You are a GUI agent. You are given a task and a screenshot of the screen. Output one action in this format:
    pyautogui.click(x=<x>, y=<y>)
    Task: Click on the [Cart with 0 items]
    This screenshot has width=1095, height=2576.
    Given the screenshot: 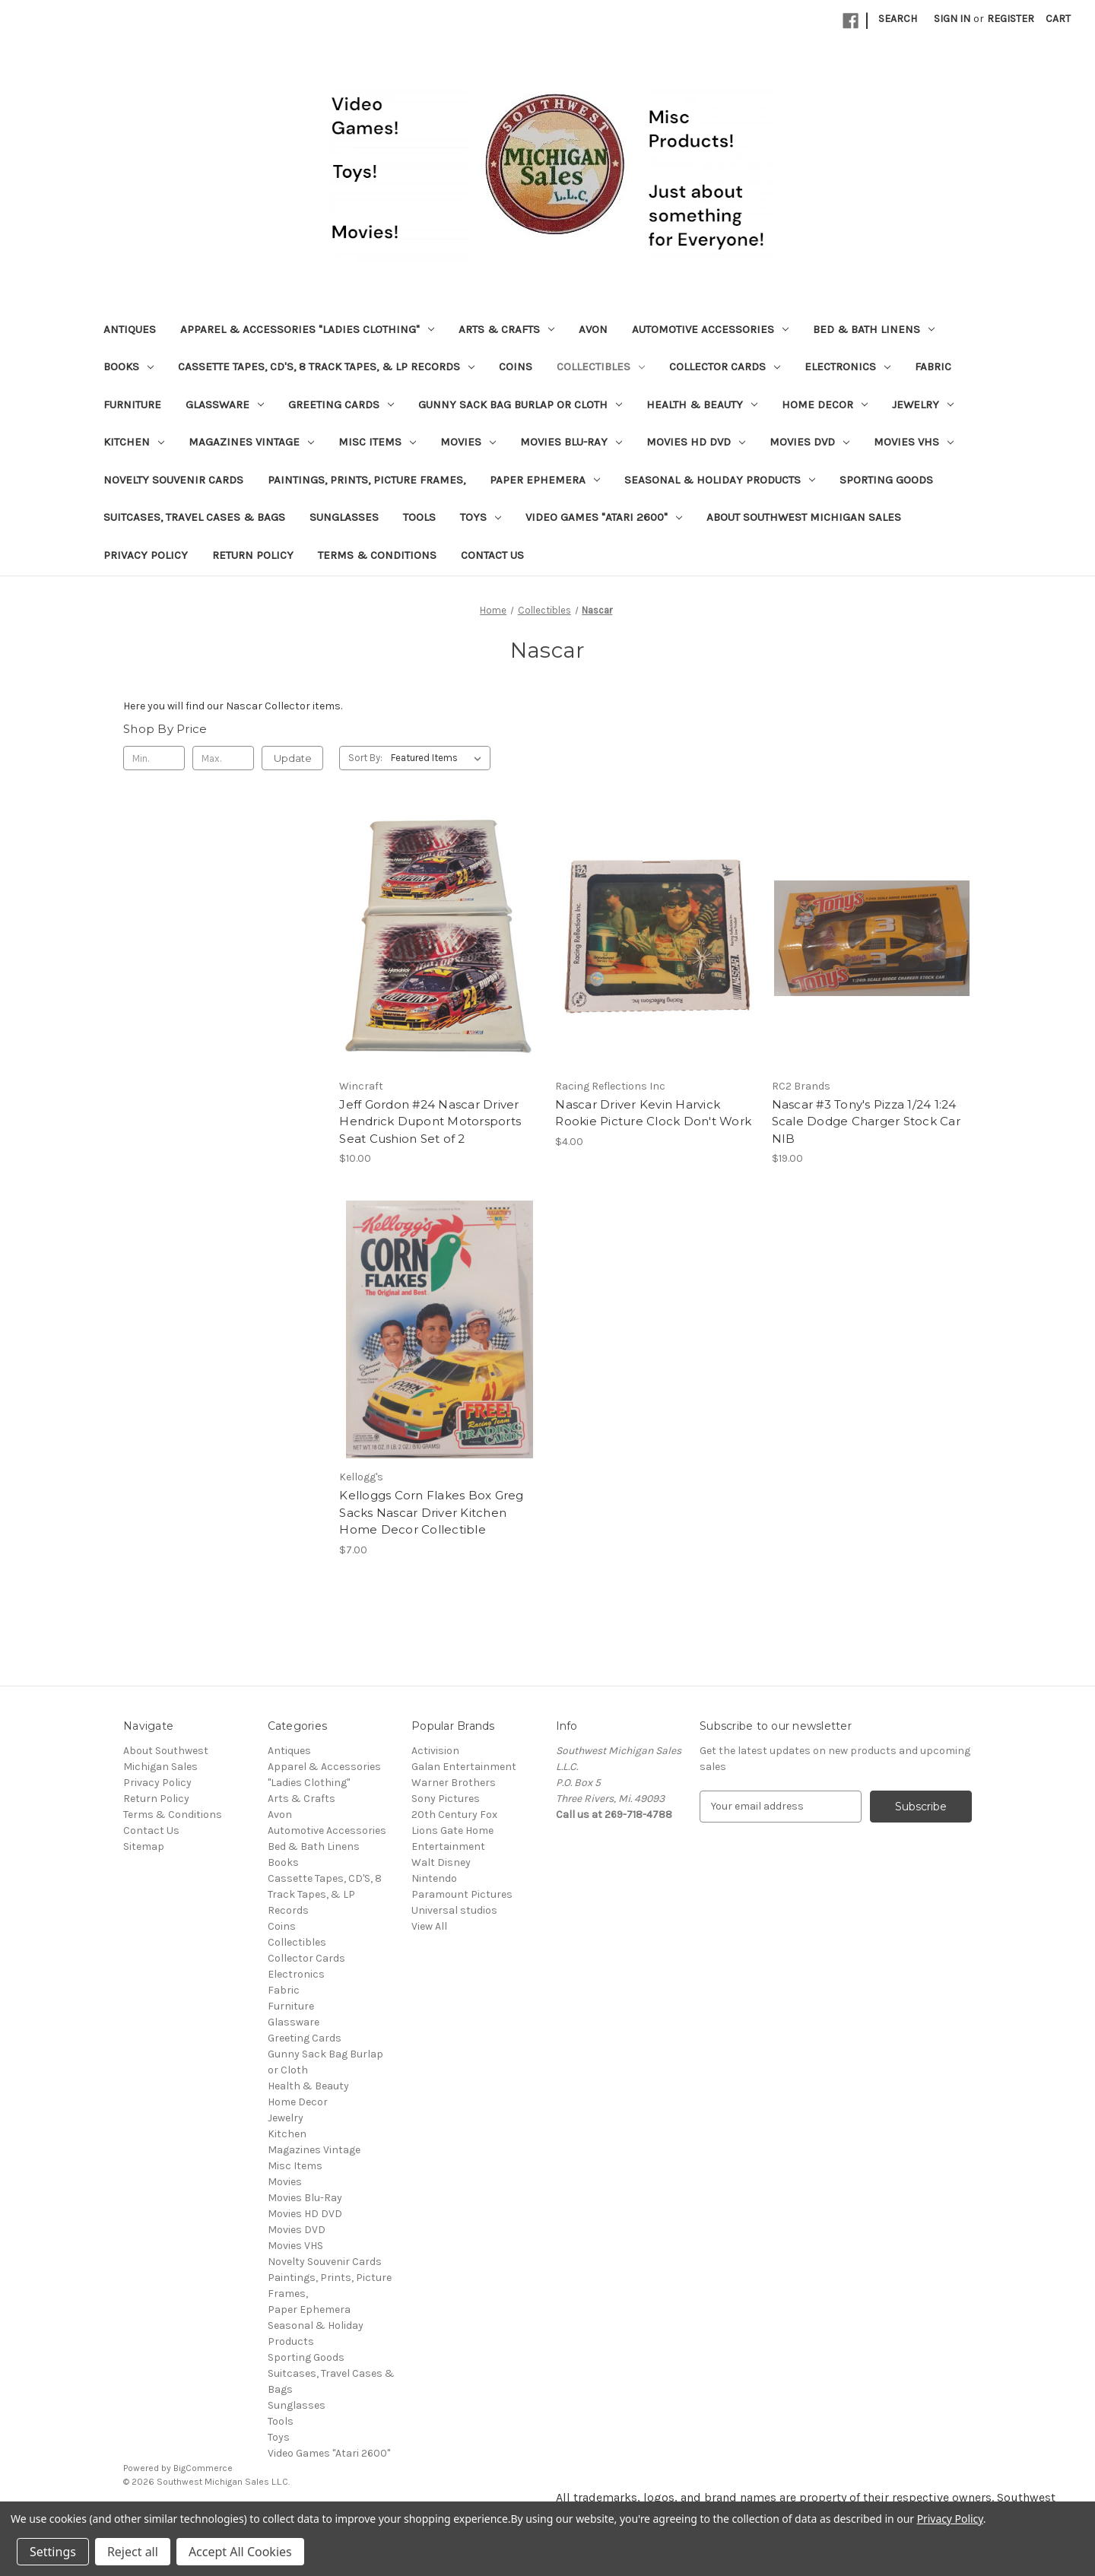 What is the action you would take?
    pyautogui.click(x=1058, y=18)
    